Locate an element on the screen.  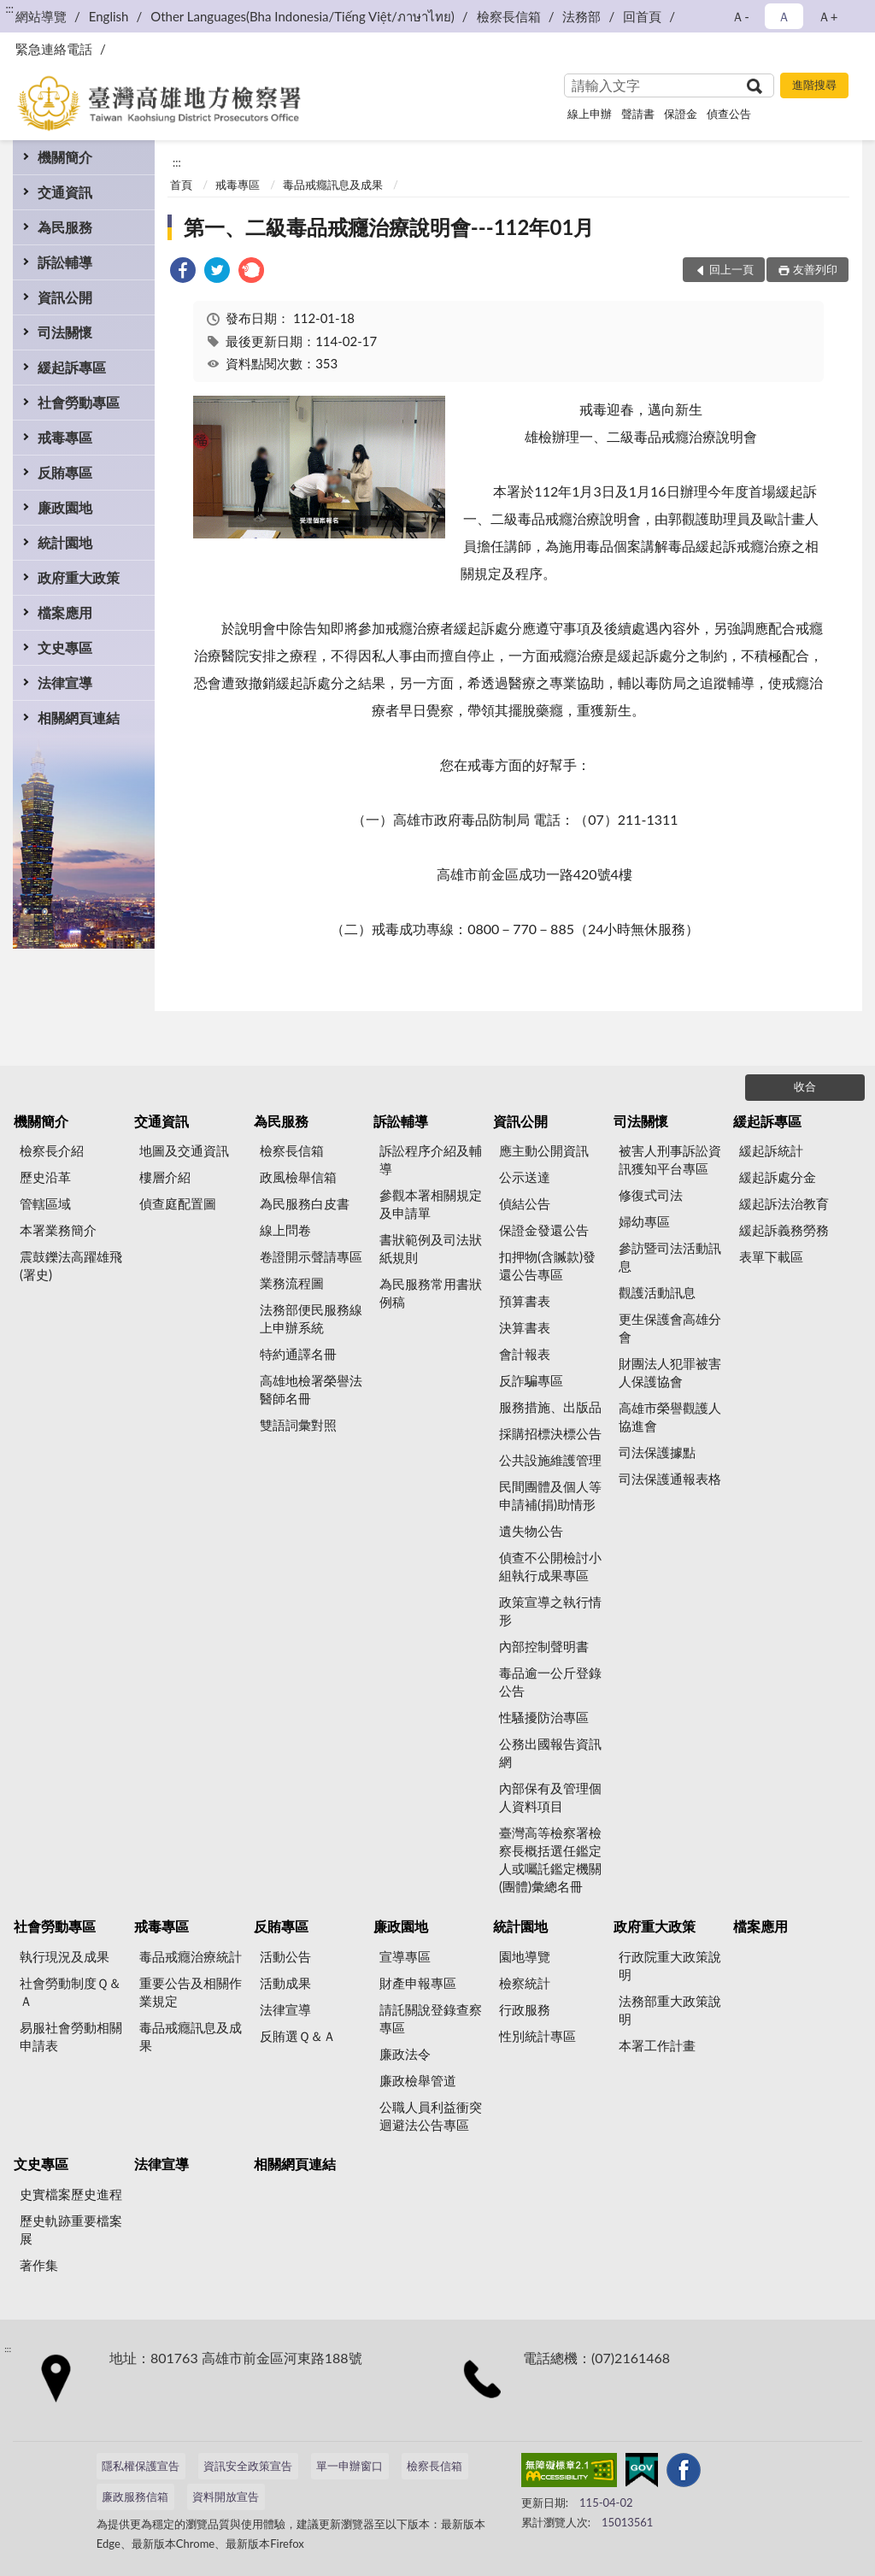
文史專區 is located at coordinates (65, 647).